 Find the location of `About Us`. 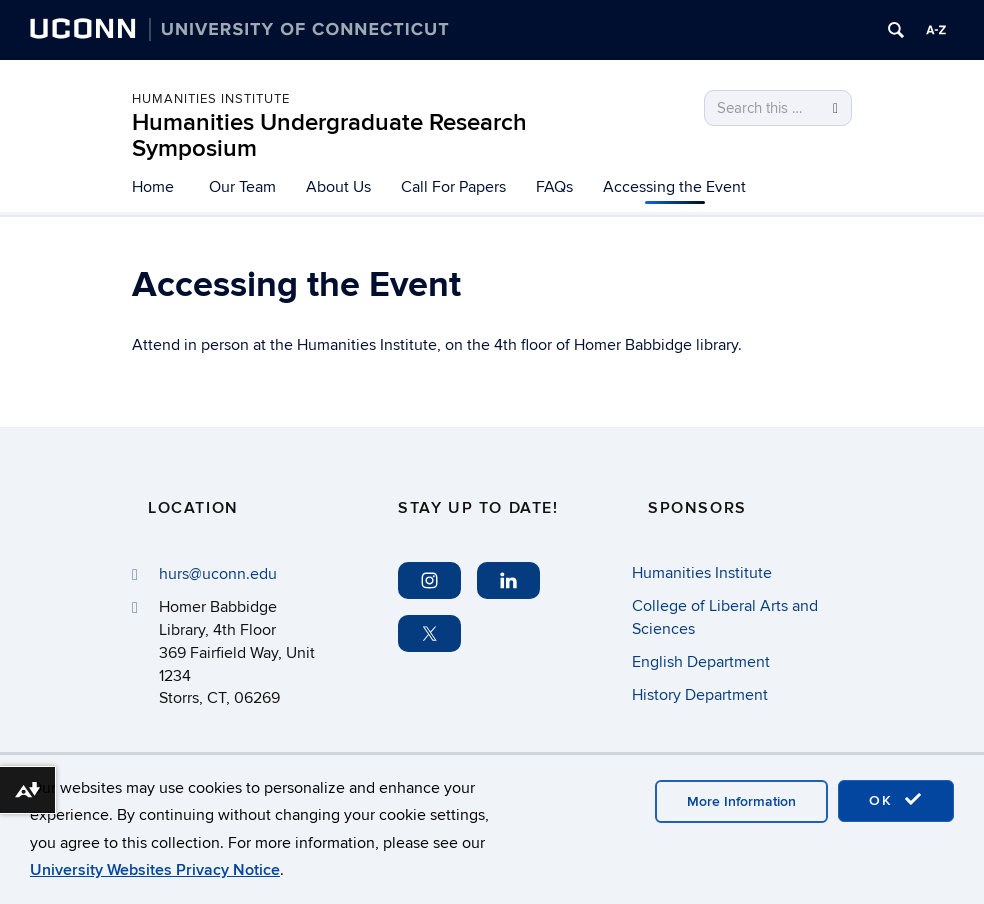

About Us is located at coordinates (338, 187).